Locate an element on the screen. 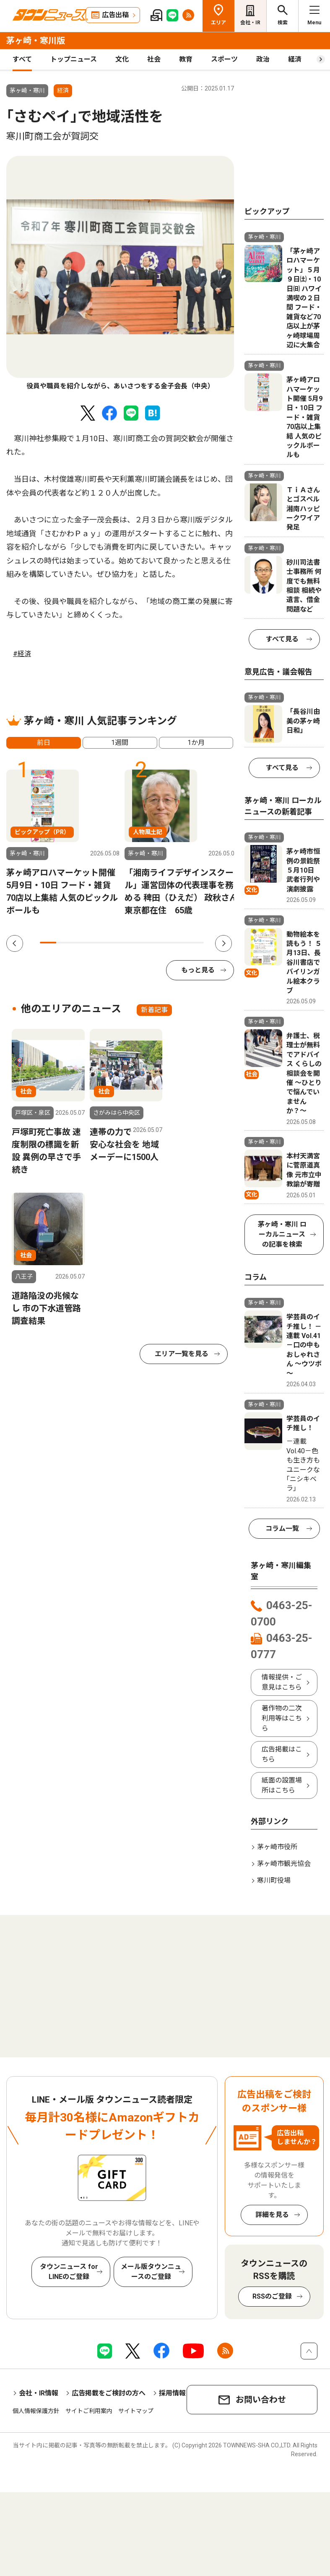  すべて見る is located at coordinates (282, 639).